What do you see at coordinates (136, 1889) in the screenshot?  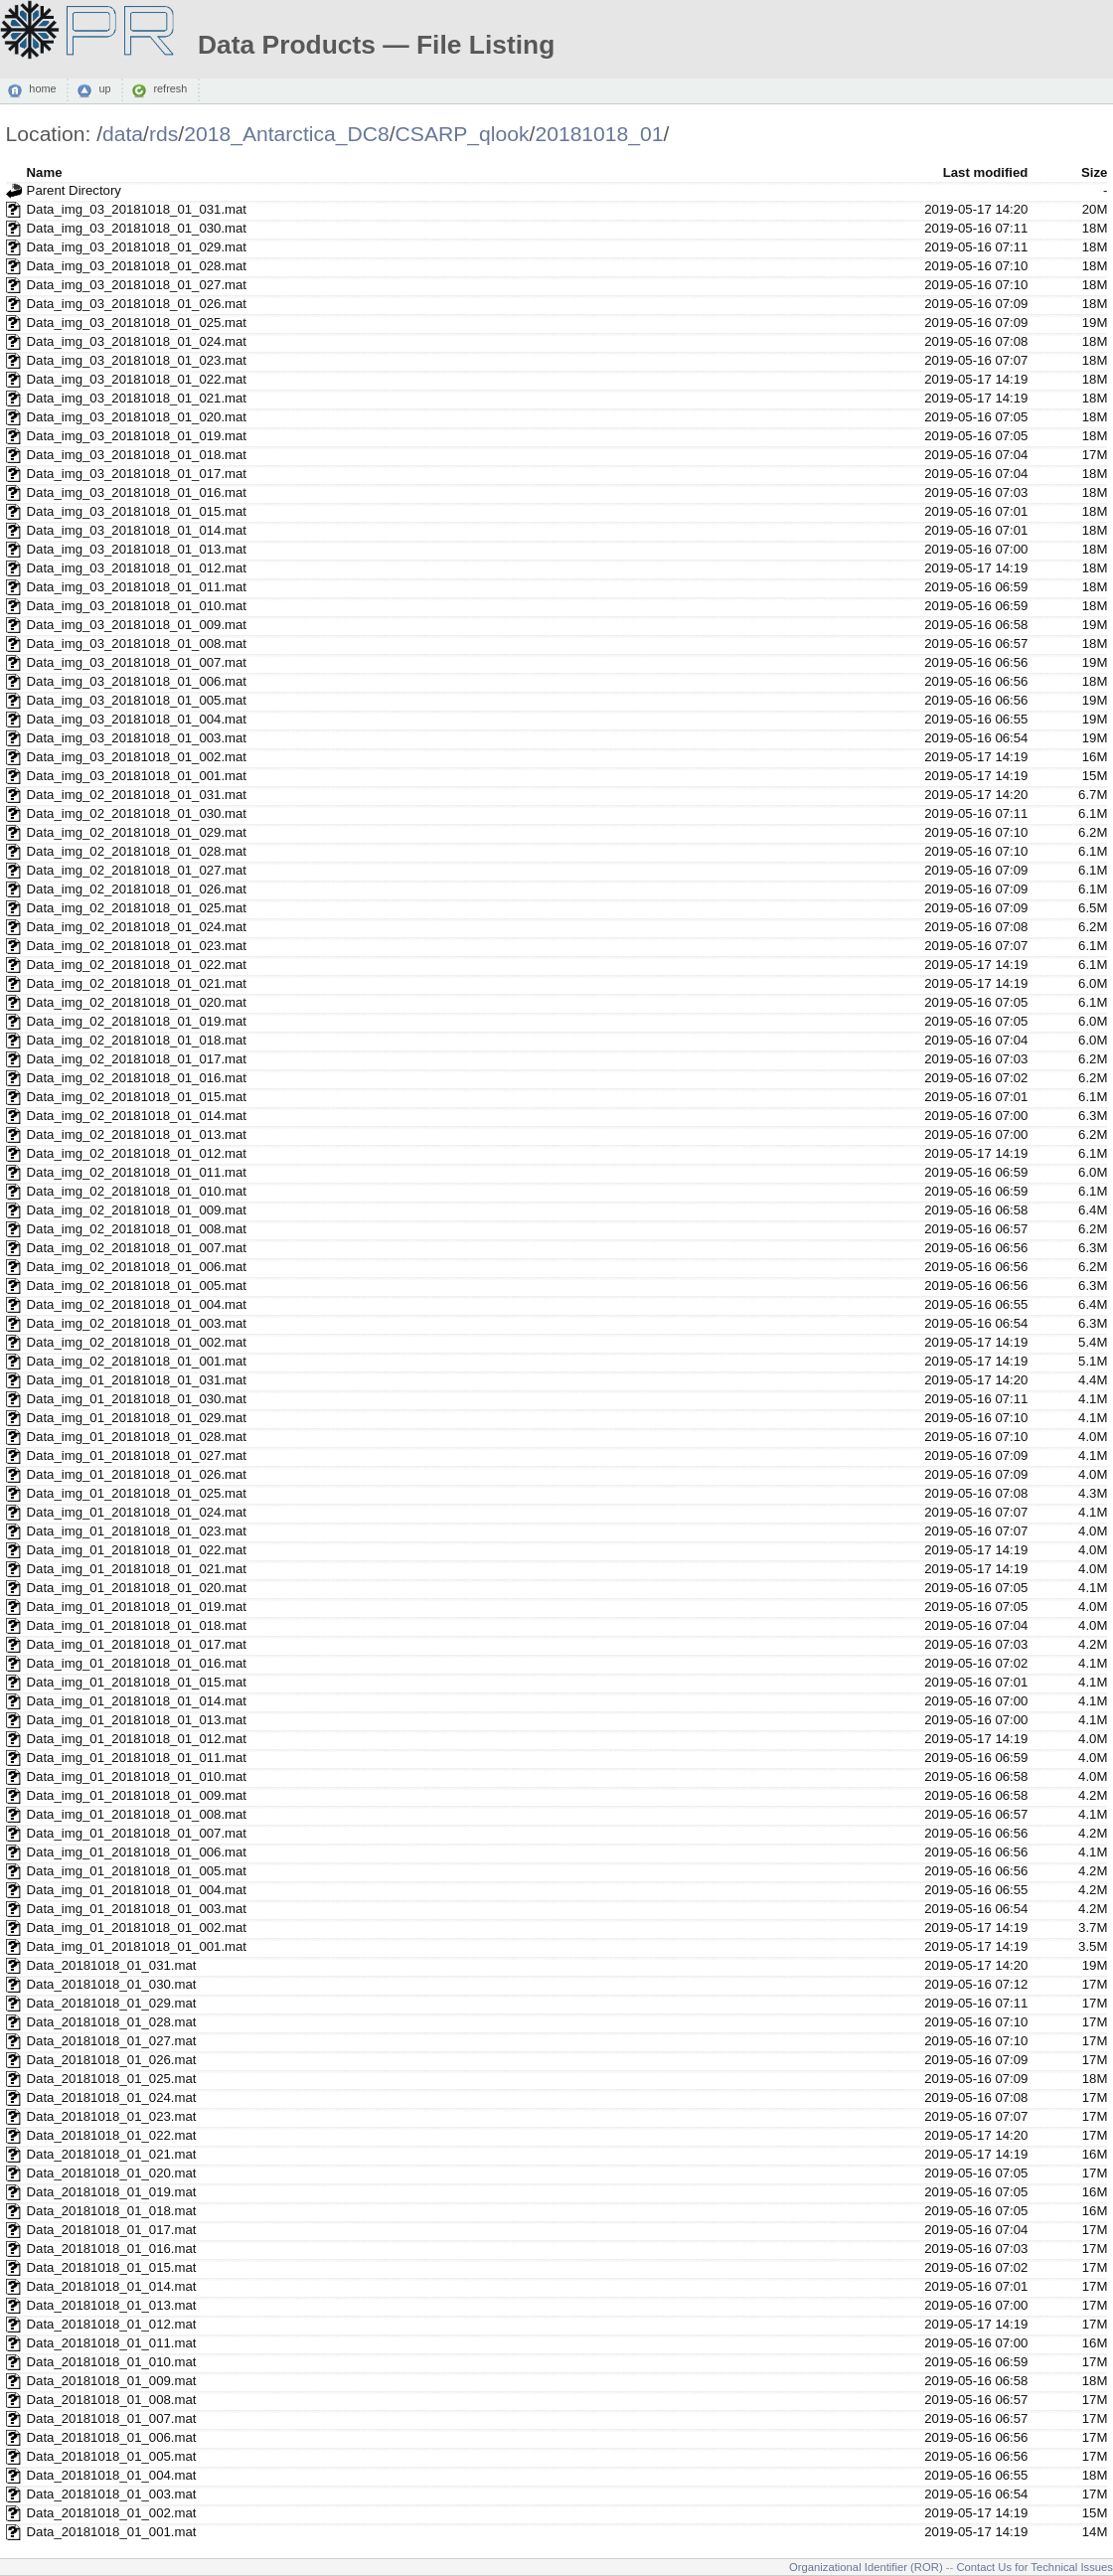 I see `Data_img_01_20181018_01_004.mat` at bounding box center [136, 1889].